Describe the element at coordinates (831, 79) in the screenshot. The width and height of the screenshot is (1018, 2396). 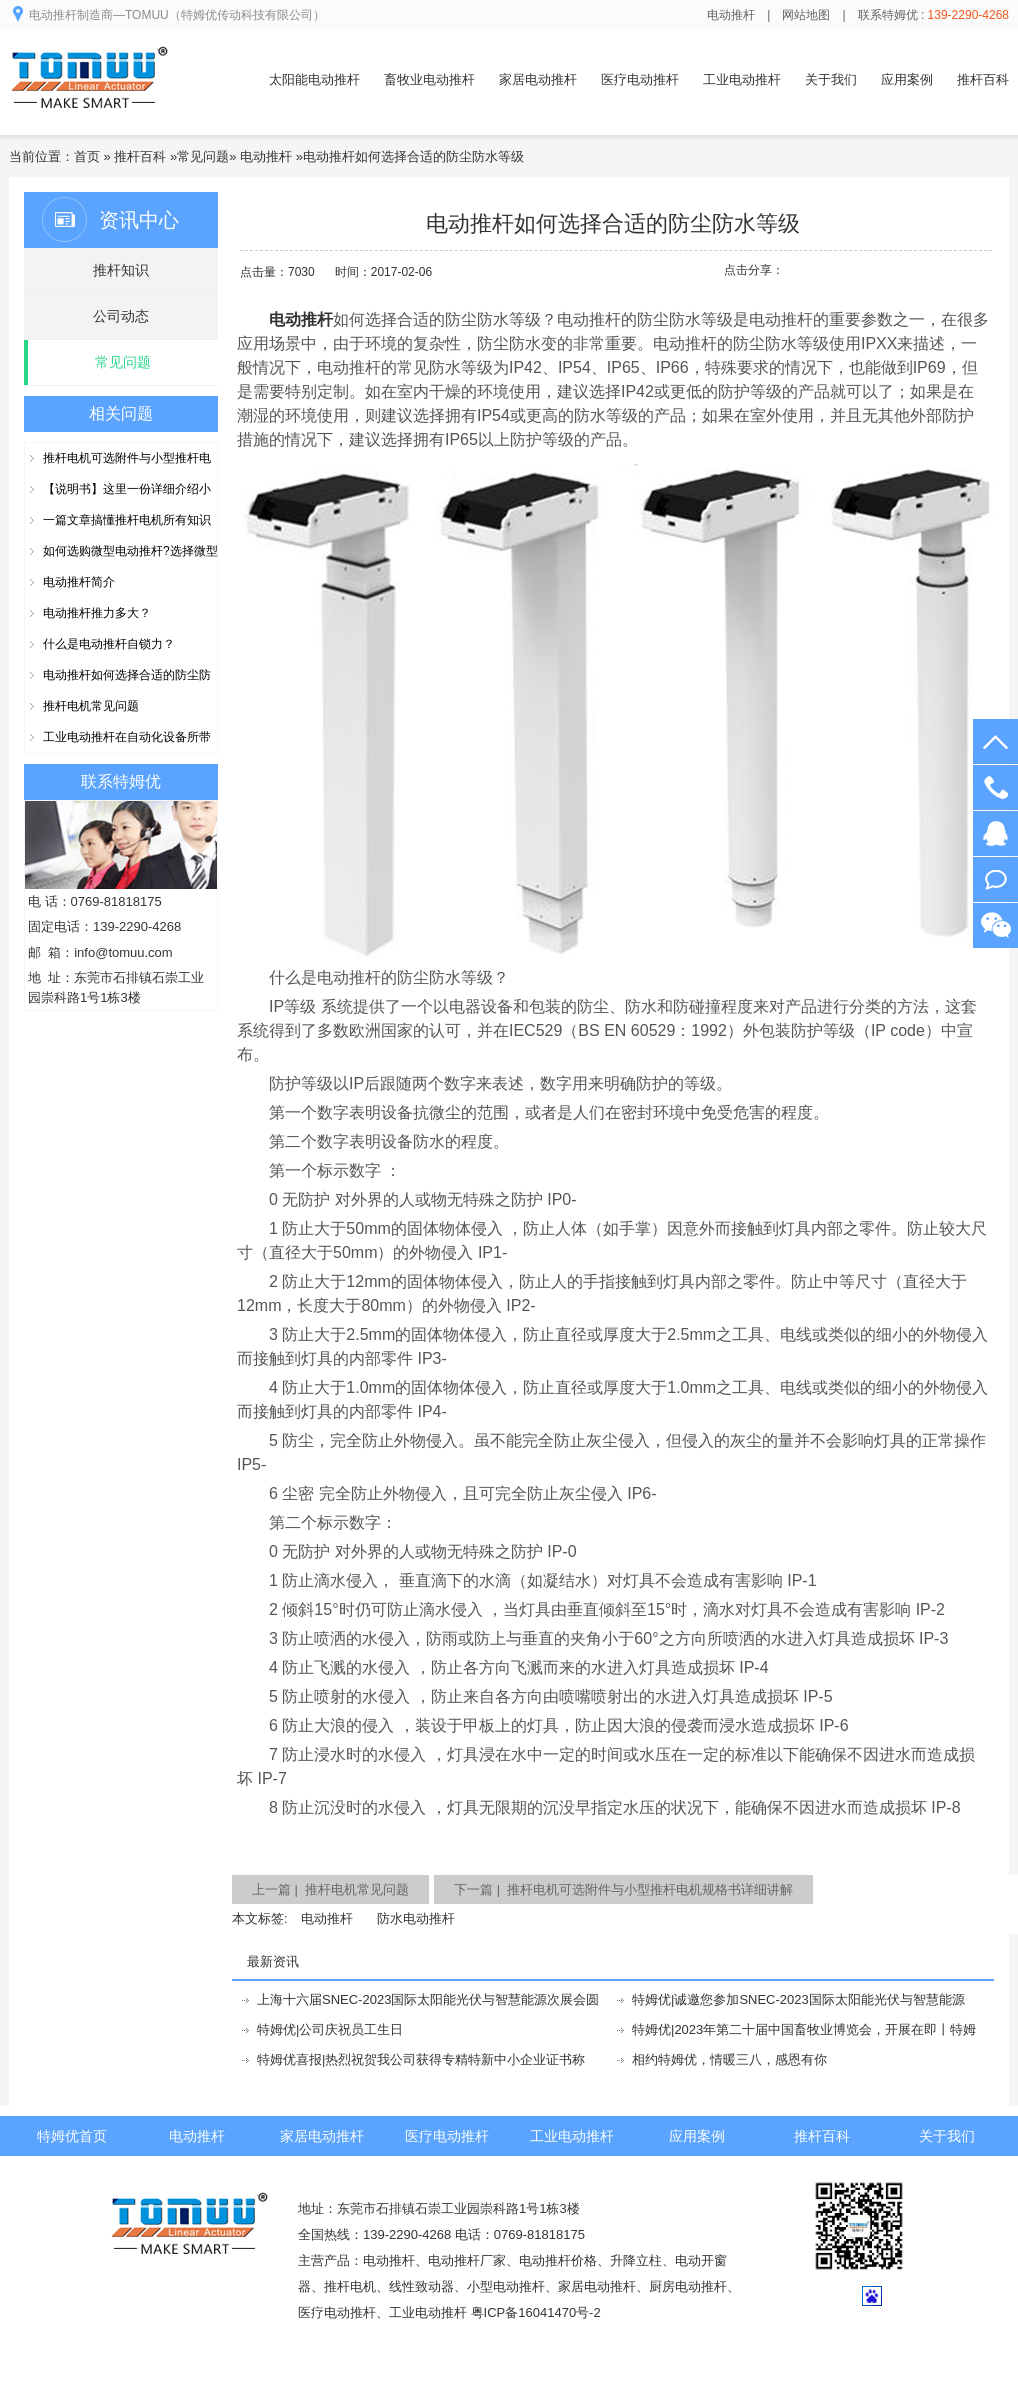
I see `关于我们` at that location.